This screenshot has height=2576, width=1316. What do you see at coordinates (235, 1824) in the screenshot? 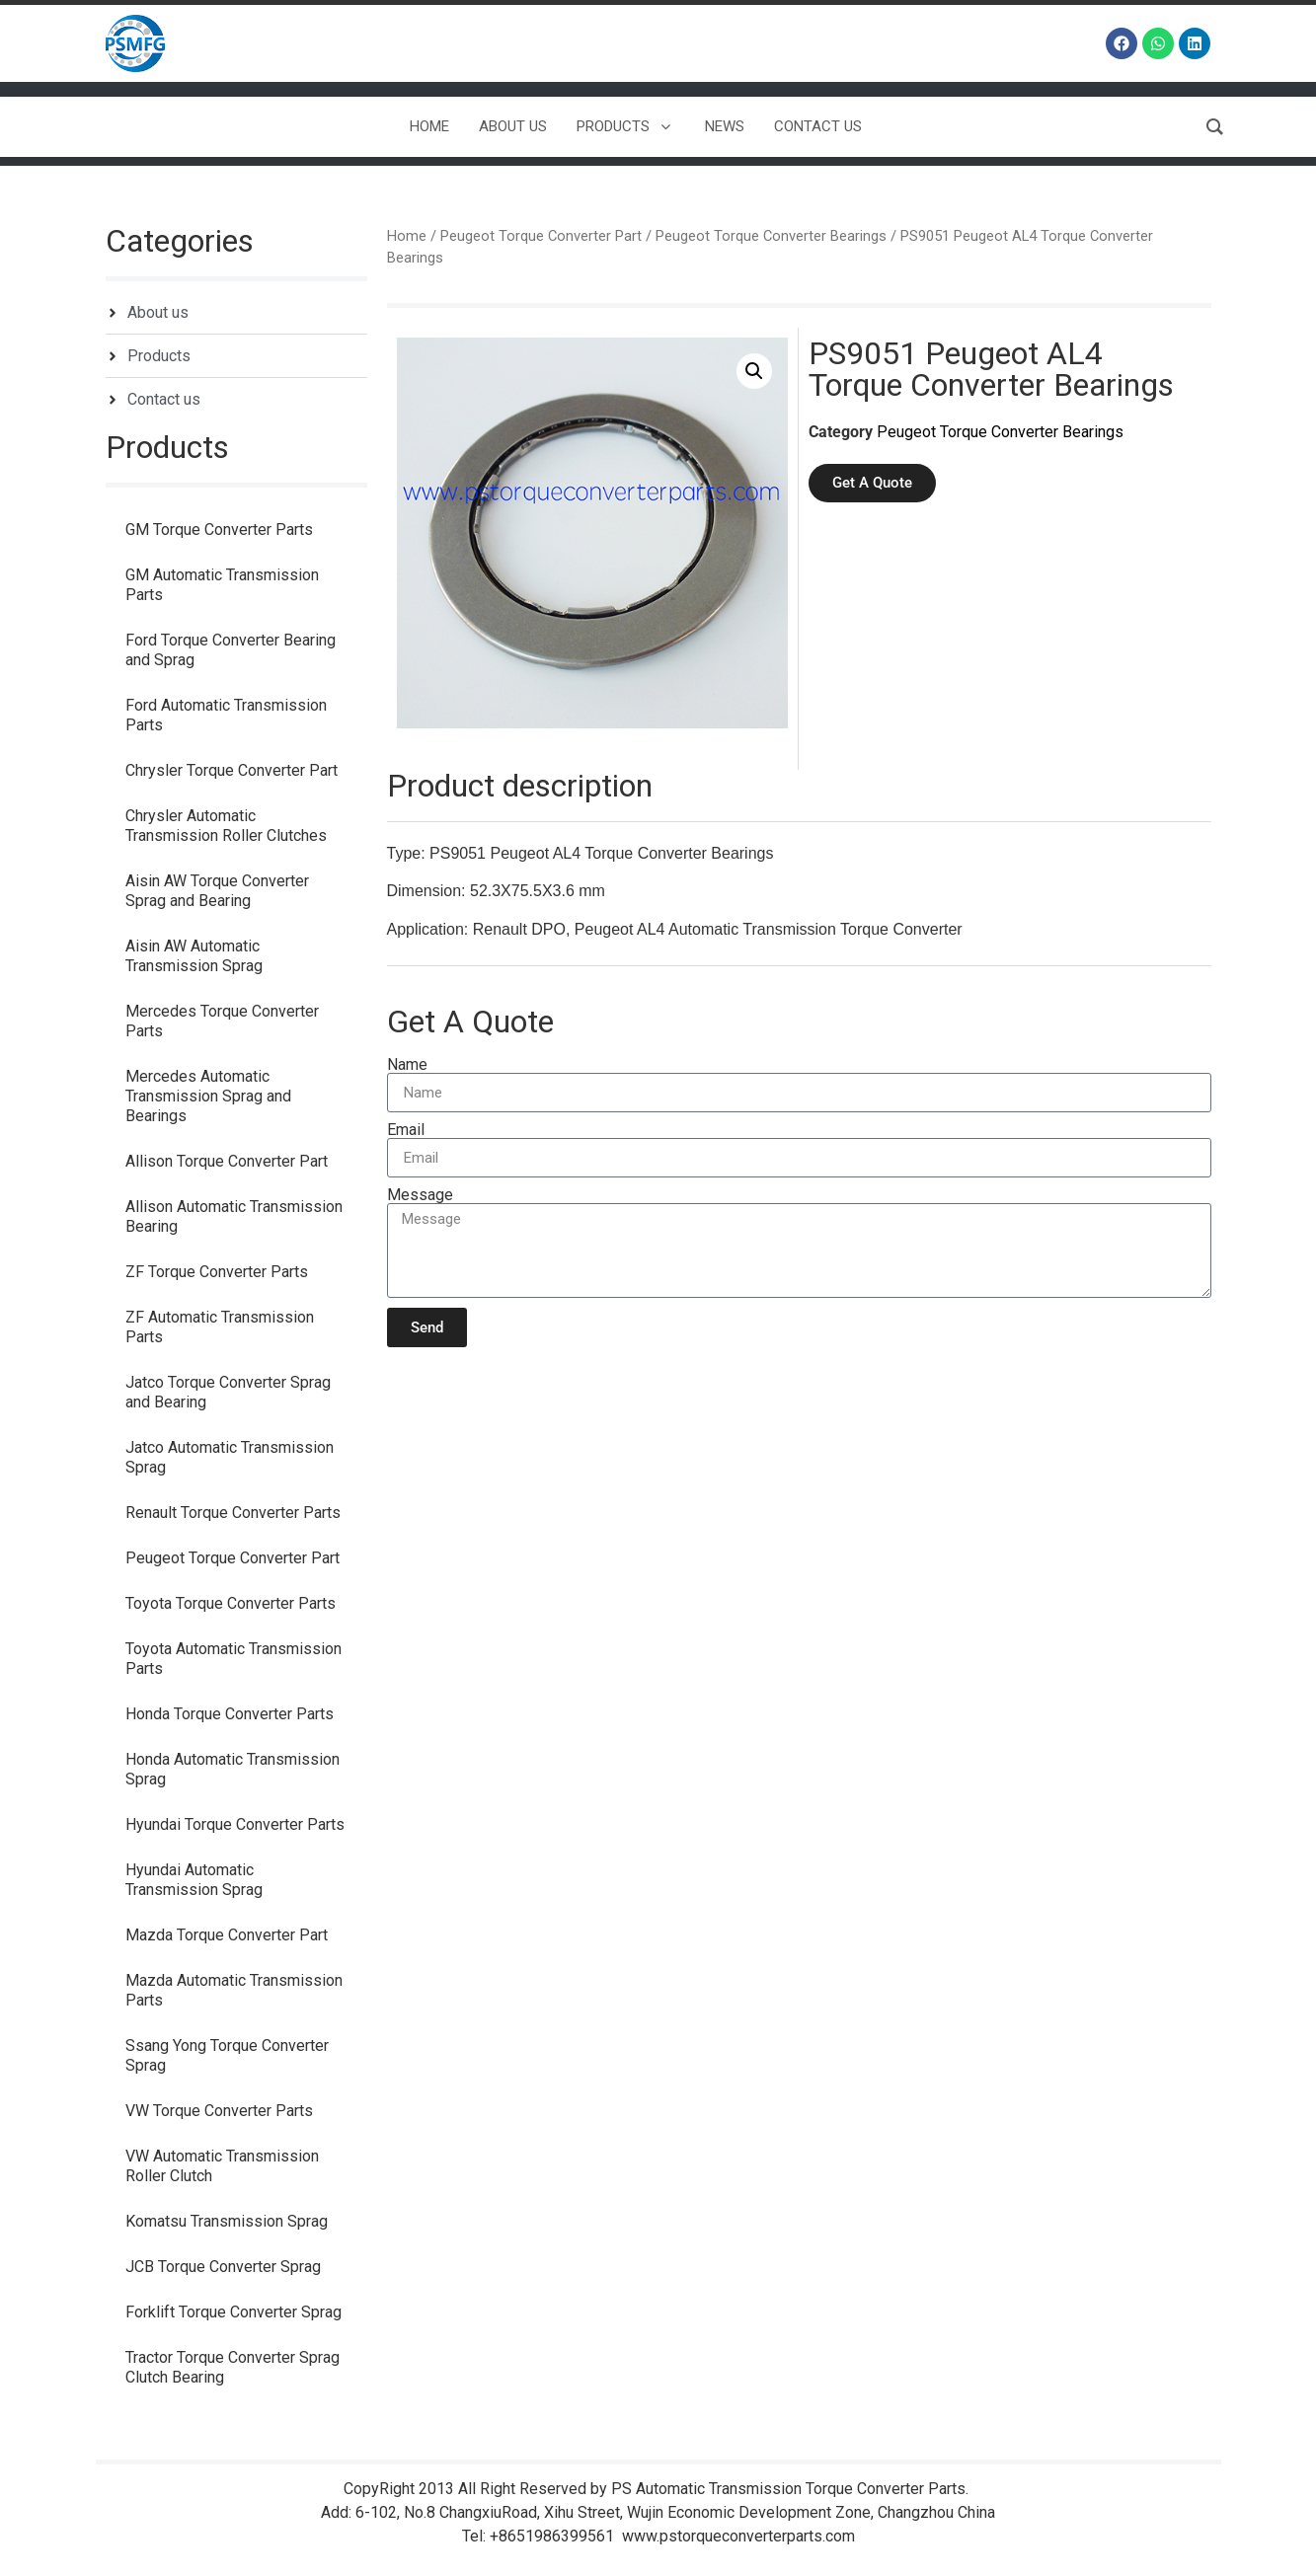
I see `Hyundai Torque Converter Parts` at bounding box center [235, 1824].